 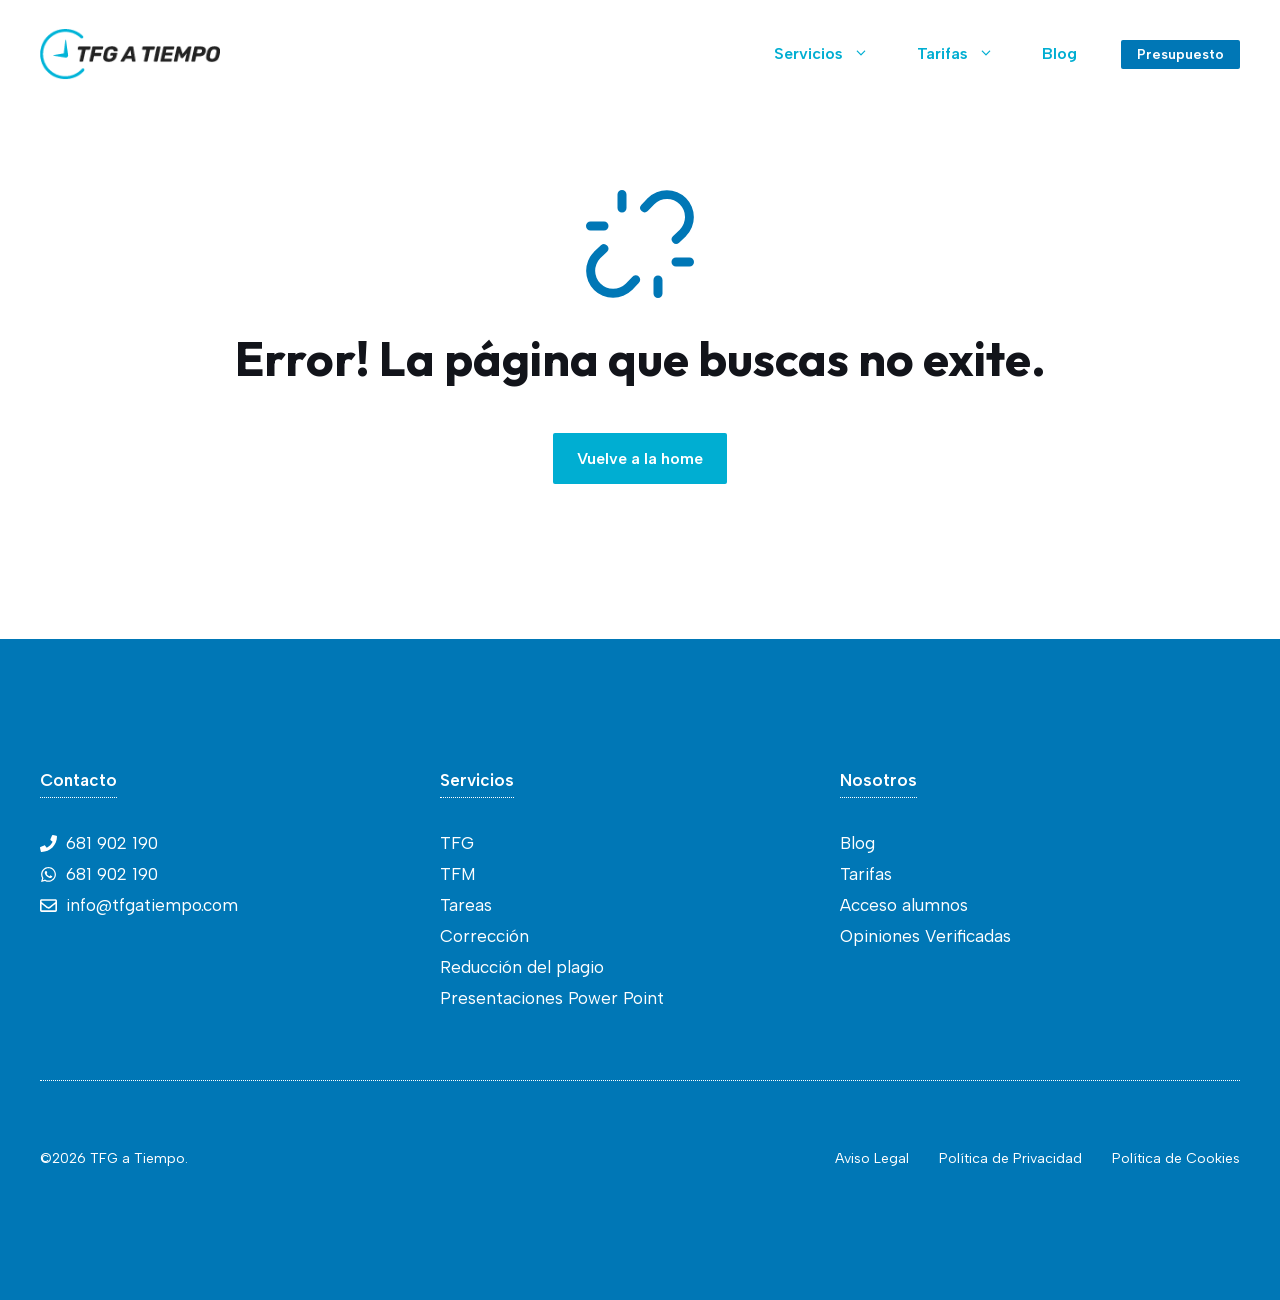 What do you see at coordinates (1180, 54) in the screenshot?
I see `Presupuesto [Link to contact page]` at bounding box center [1180, 54].